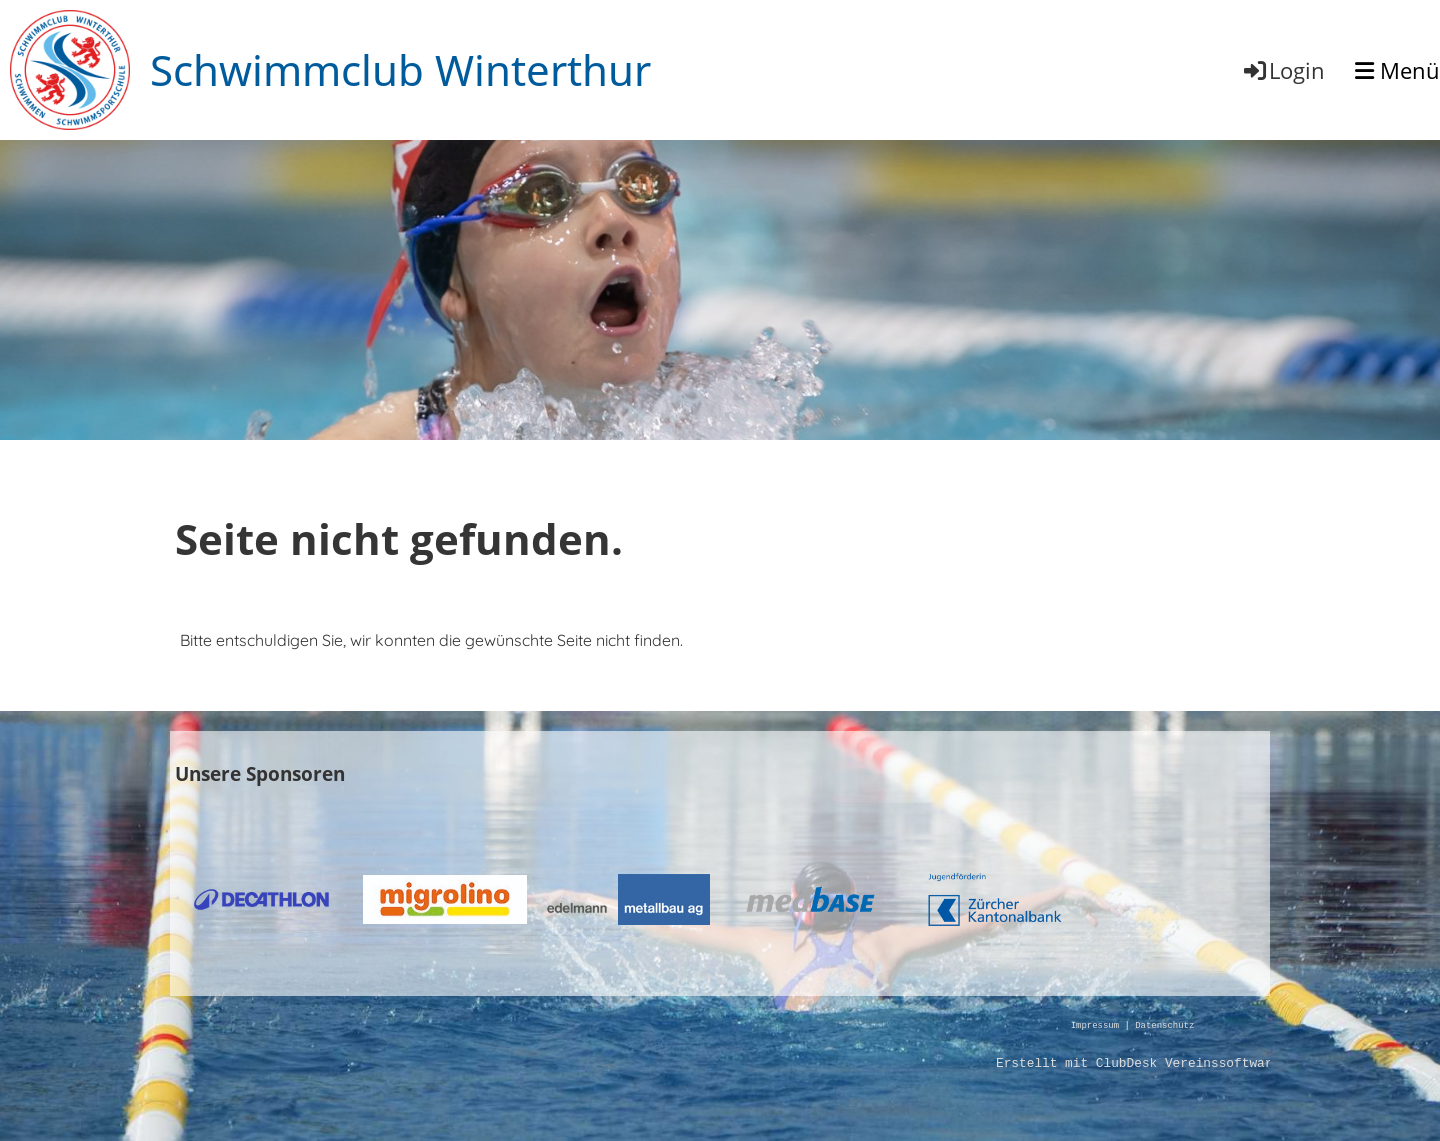 This screenshot has height=1141, width=1440. What do you see at coordinates (400, 69) in the screenshot?
I see `Schwimmclub Winterthur` at bounding box center [400, 69].